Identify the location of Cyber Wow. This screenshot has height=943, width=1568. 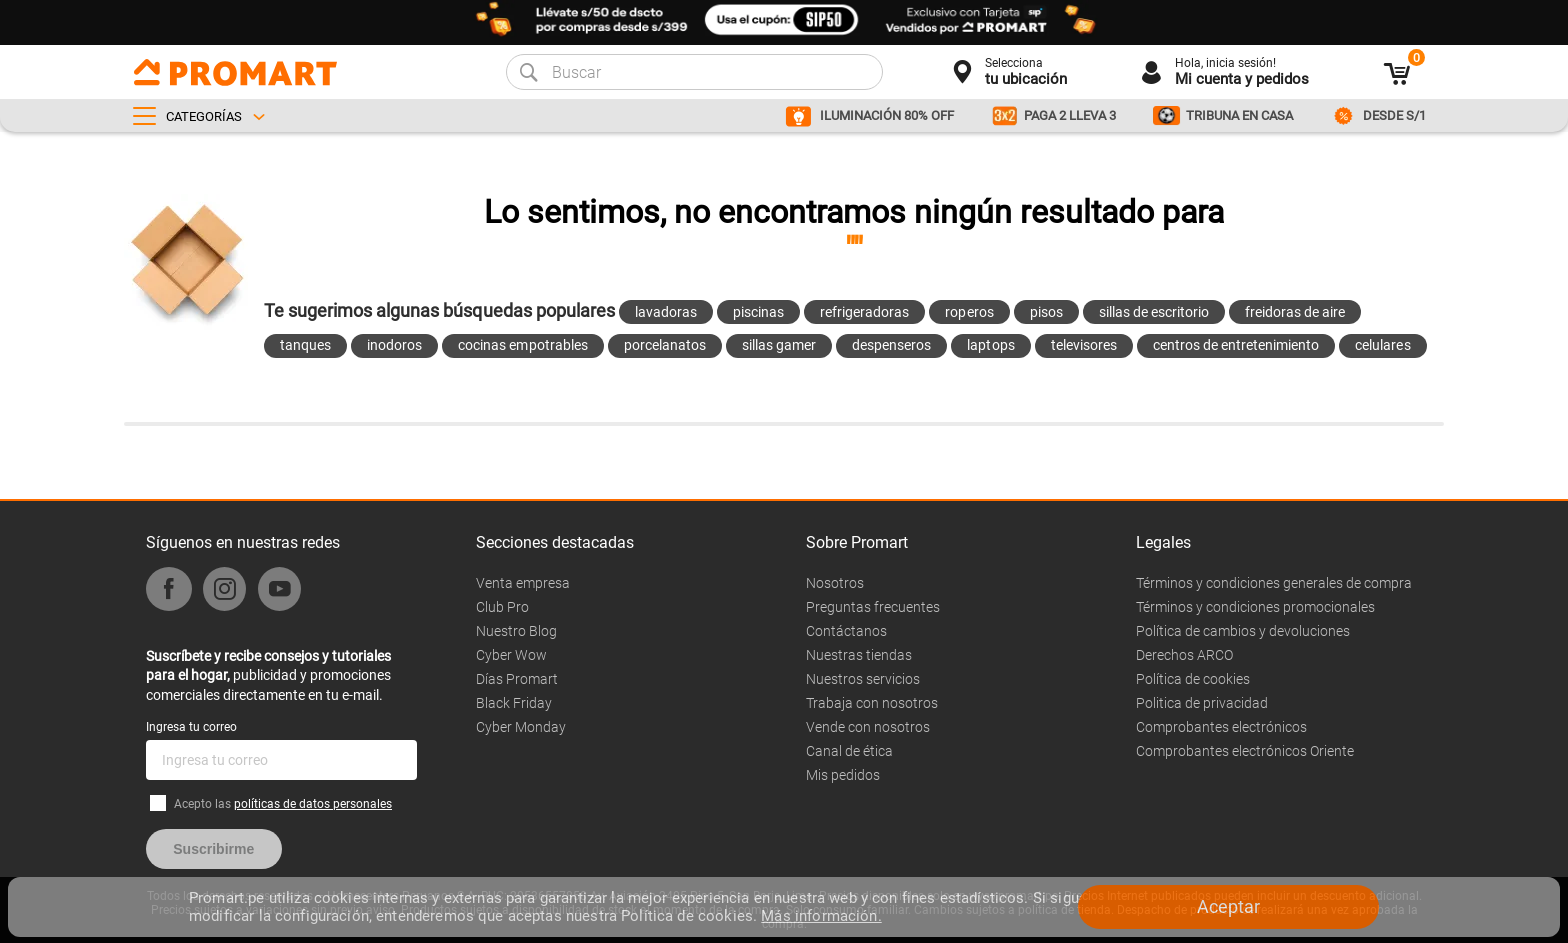
(511, 655).